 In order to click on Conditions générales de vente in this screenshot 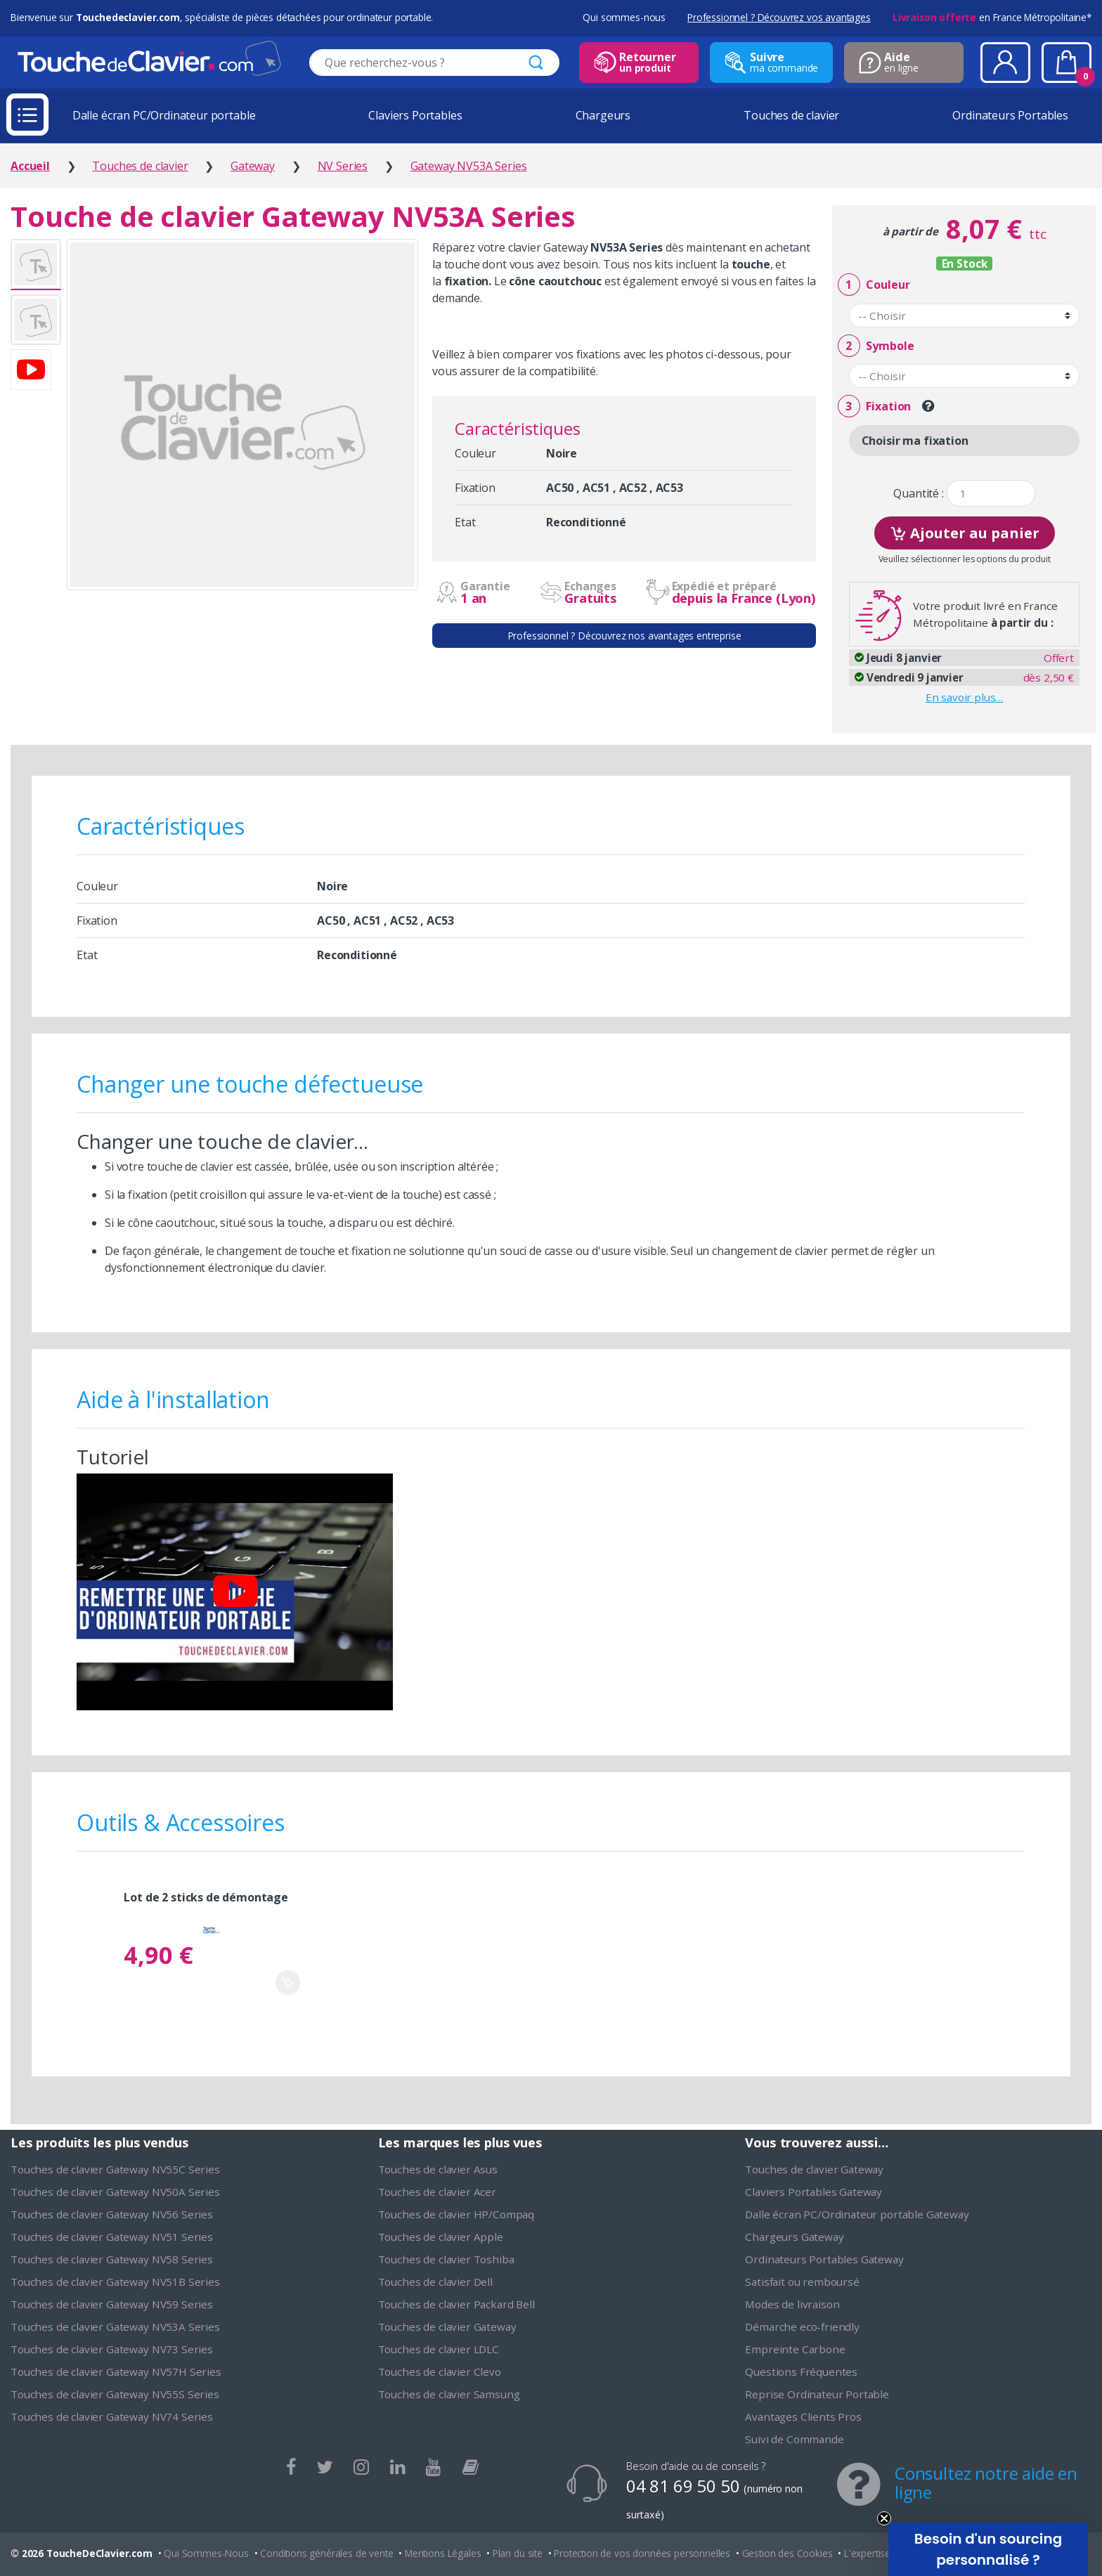, I will do `click(326, 2553)`.